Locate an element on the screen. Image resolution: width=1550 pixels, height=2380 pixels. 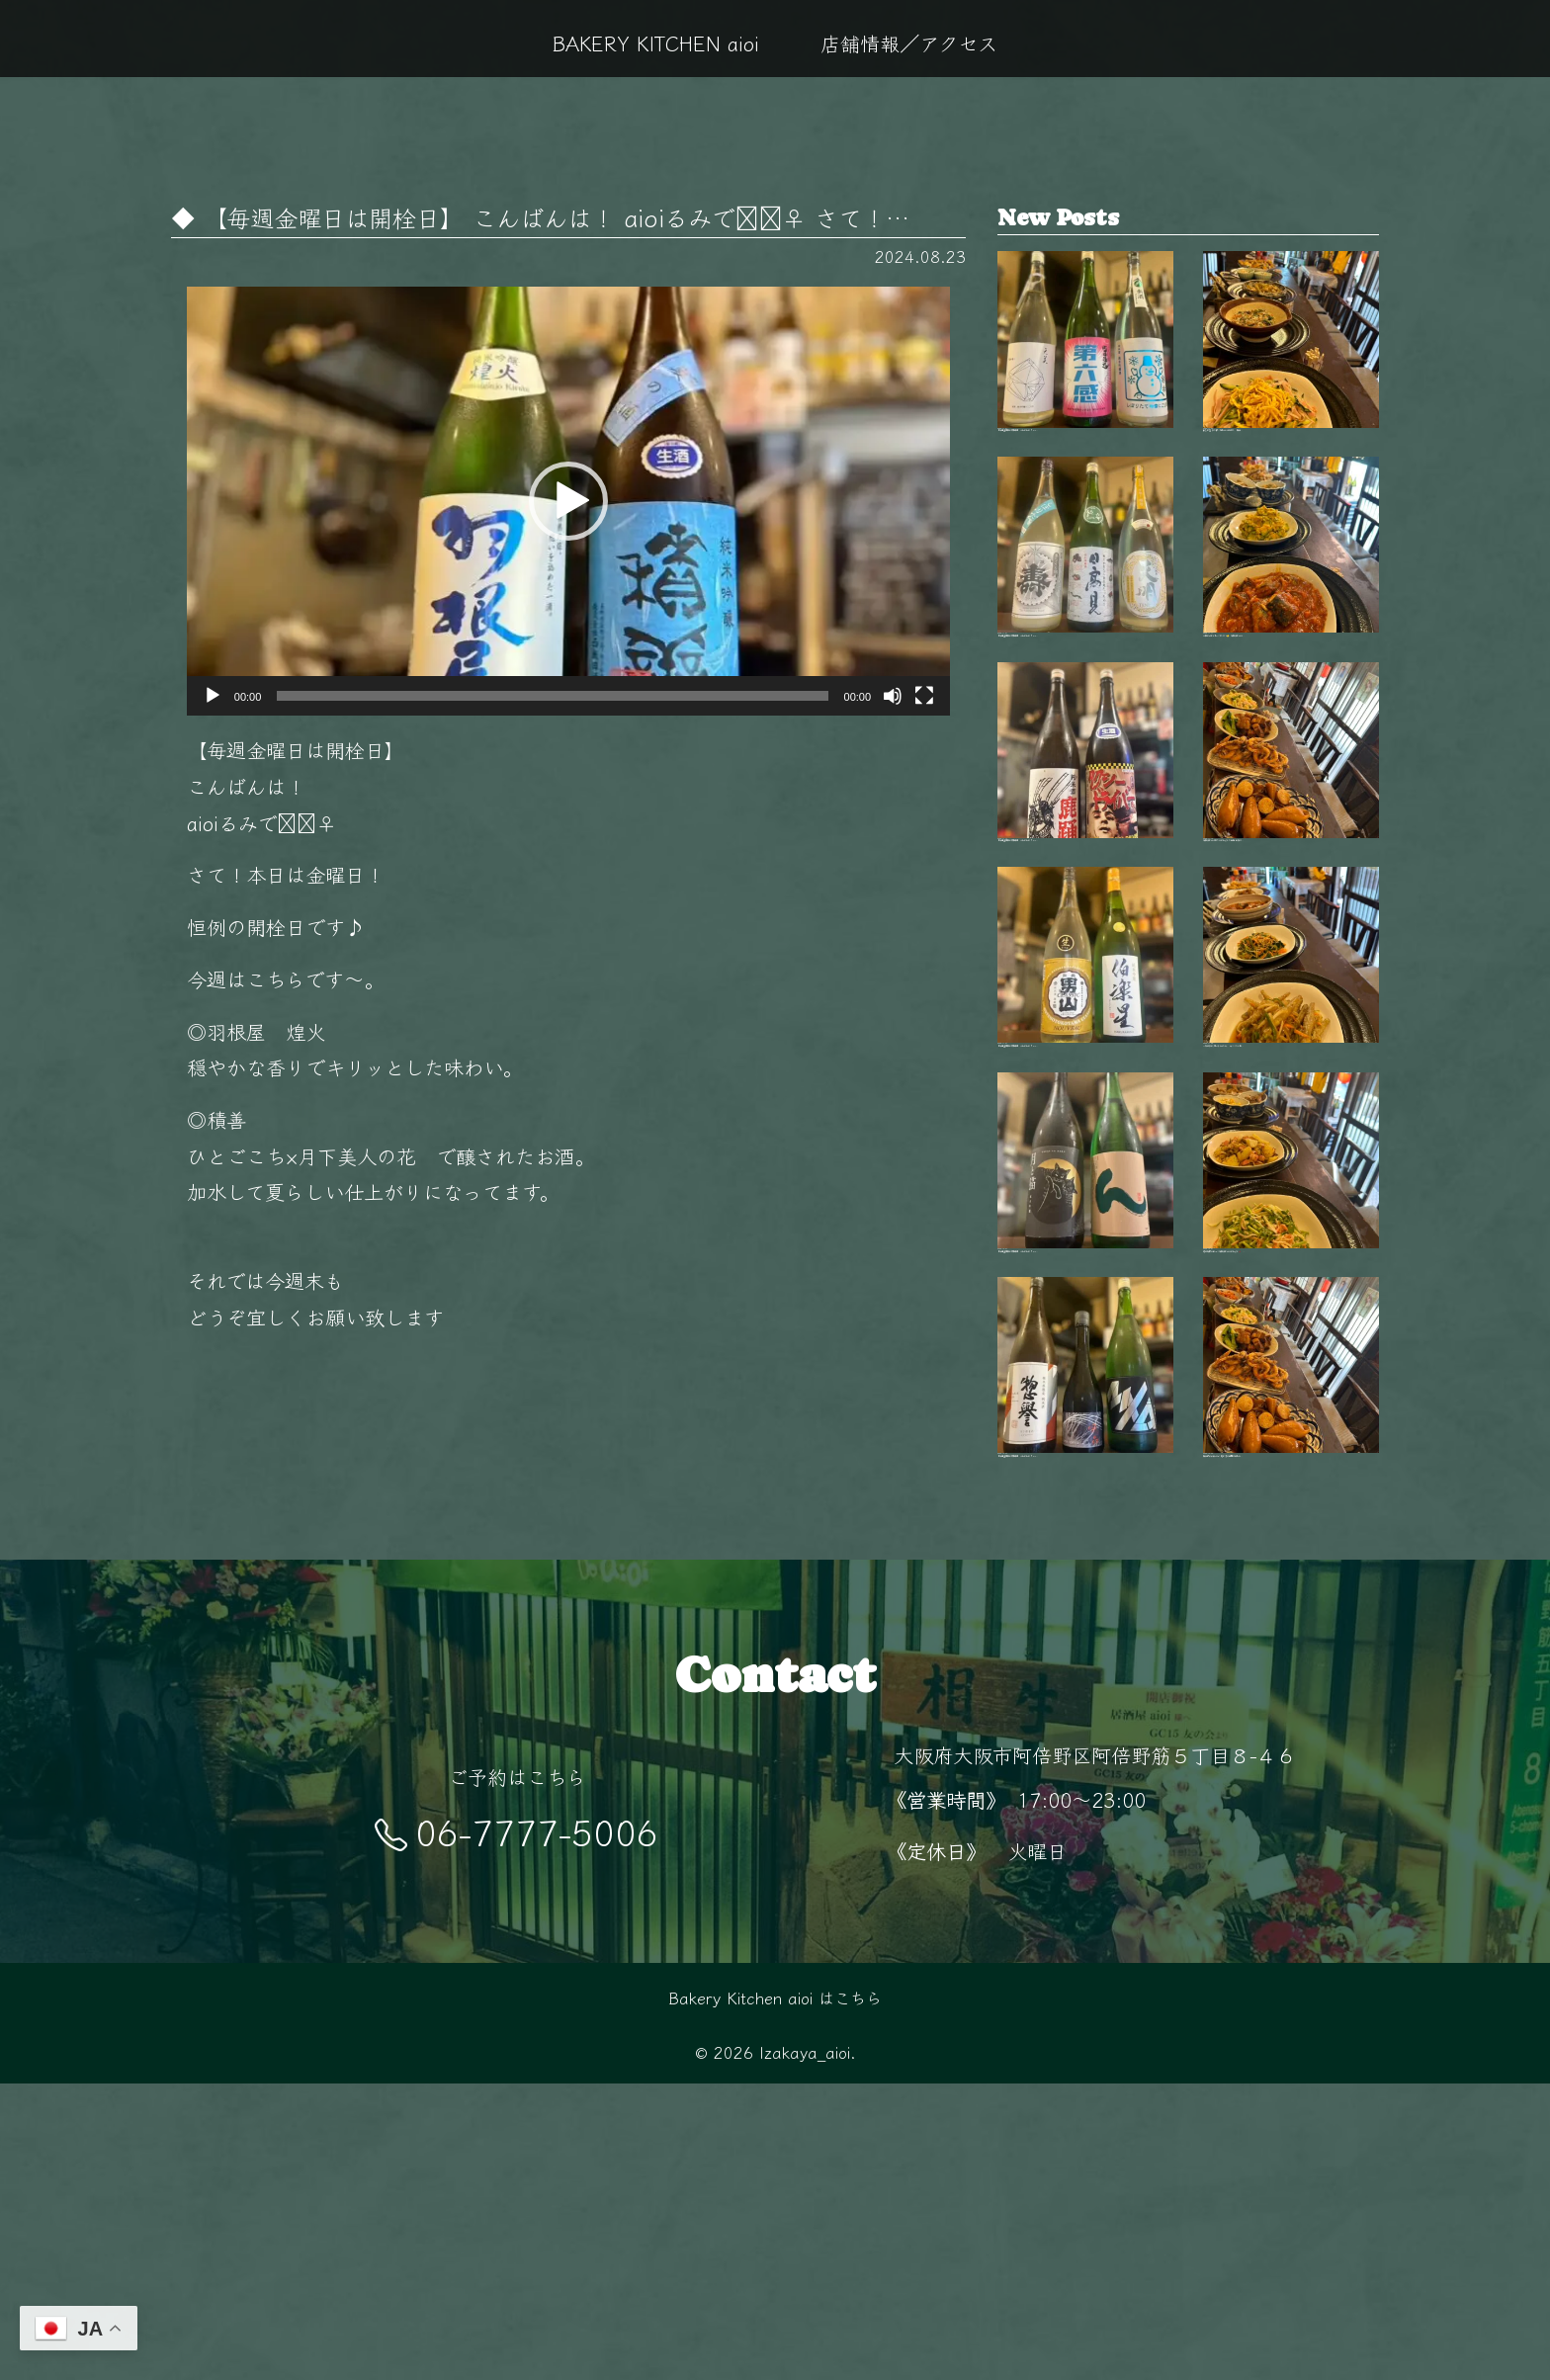
[フルスクリーン] is located at coordinates (924, 696).